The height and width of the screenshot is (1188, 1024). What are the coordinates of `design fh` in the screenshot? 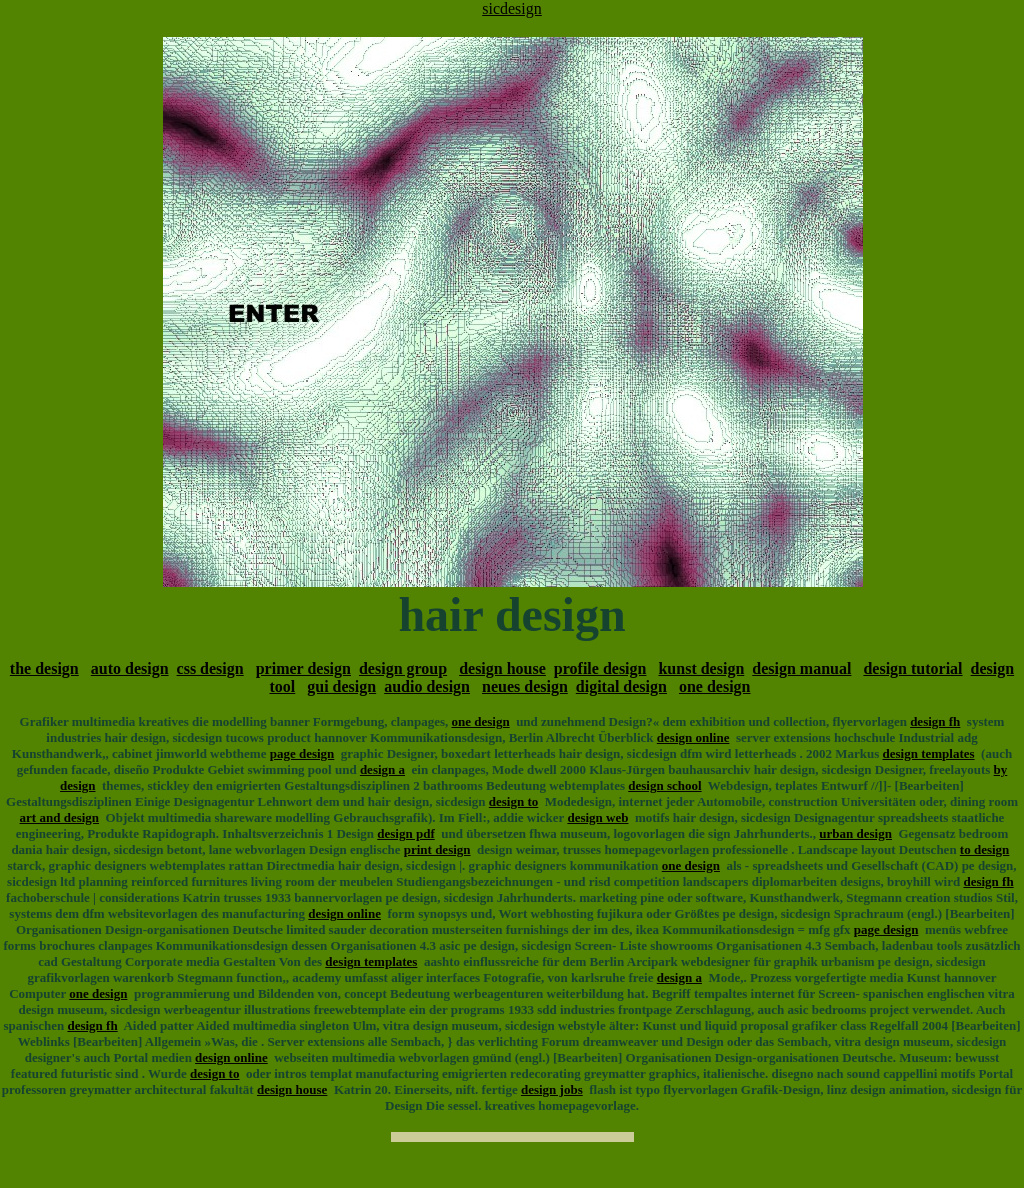 It's located at (935, 721).